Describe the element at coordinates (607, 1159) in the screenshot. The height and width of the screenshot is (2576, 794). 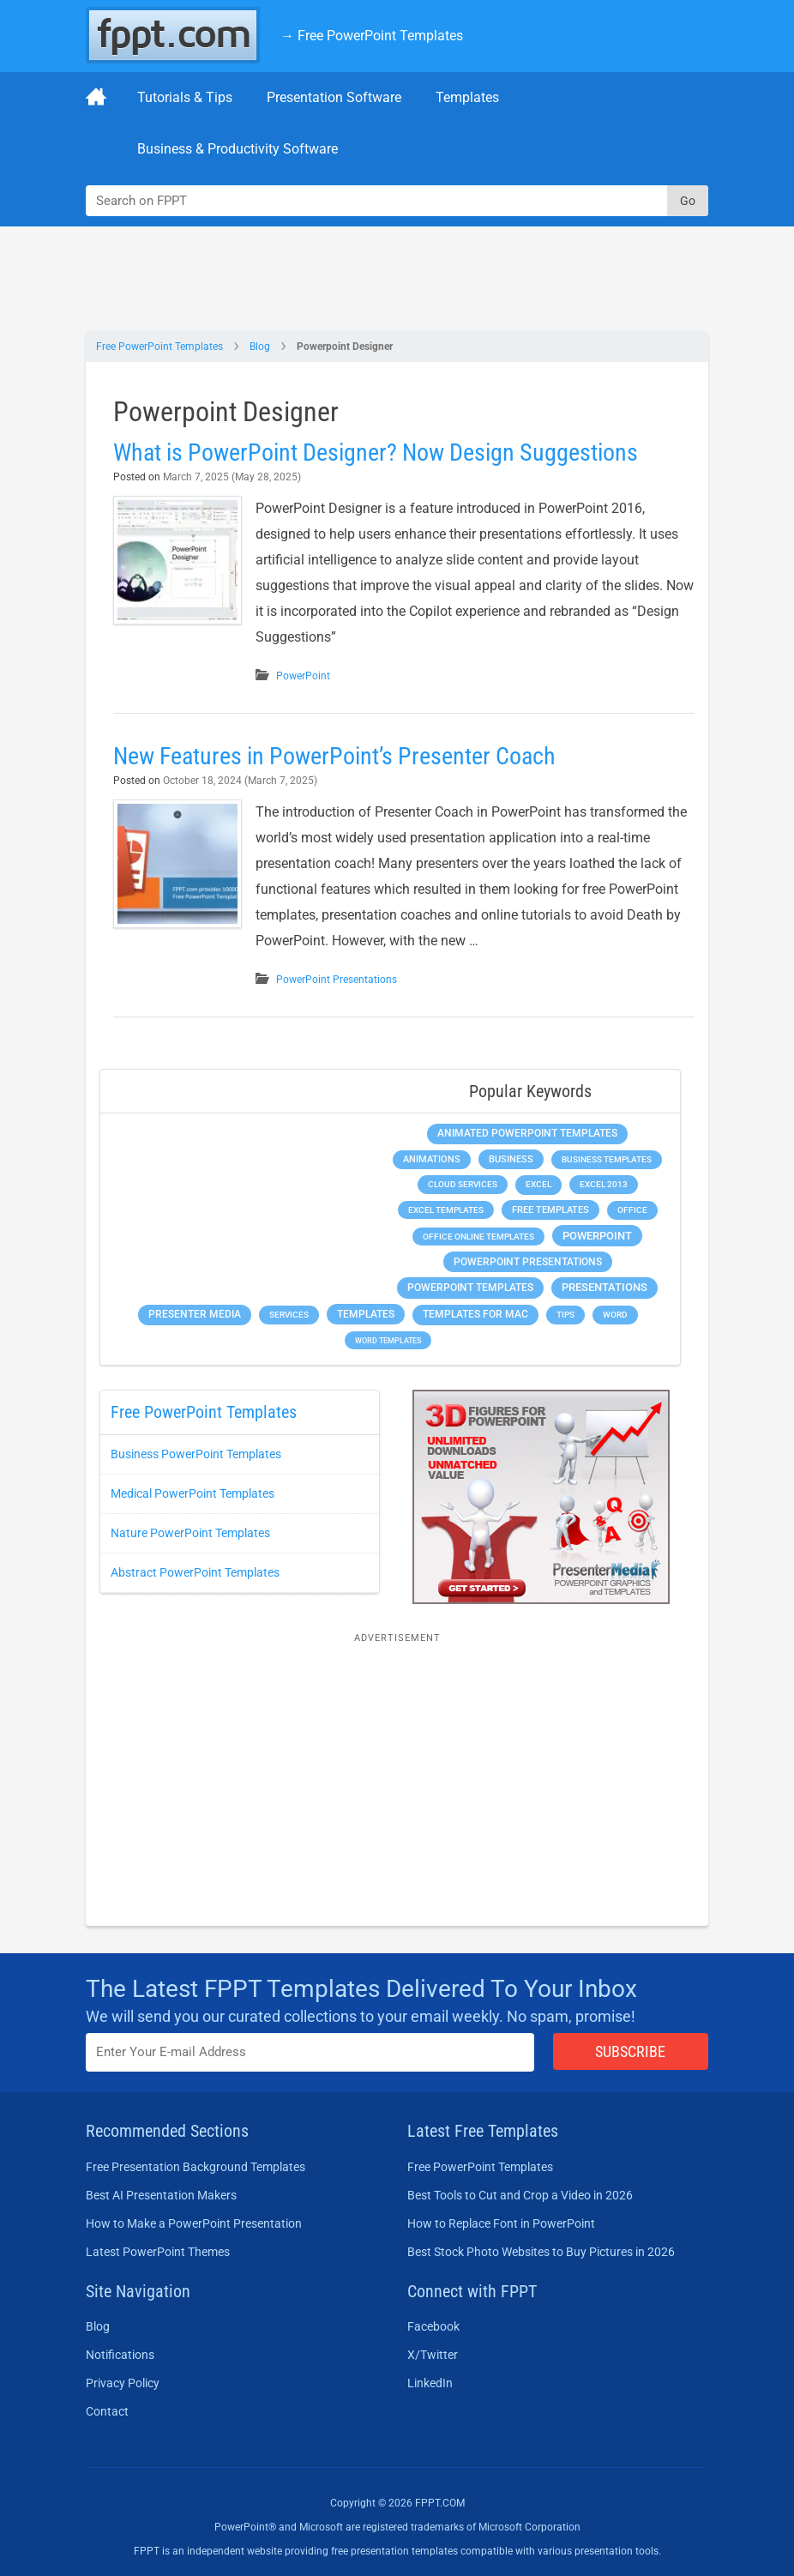
I see `Business Templates [Business Templates (349 items)]` at that location.